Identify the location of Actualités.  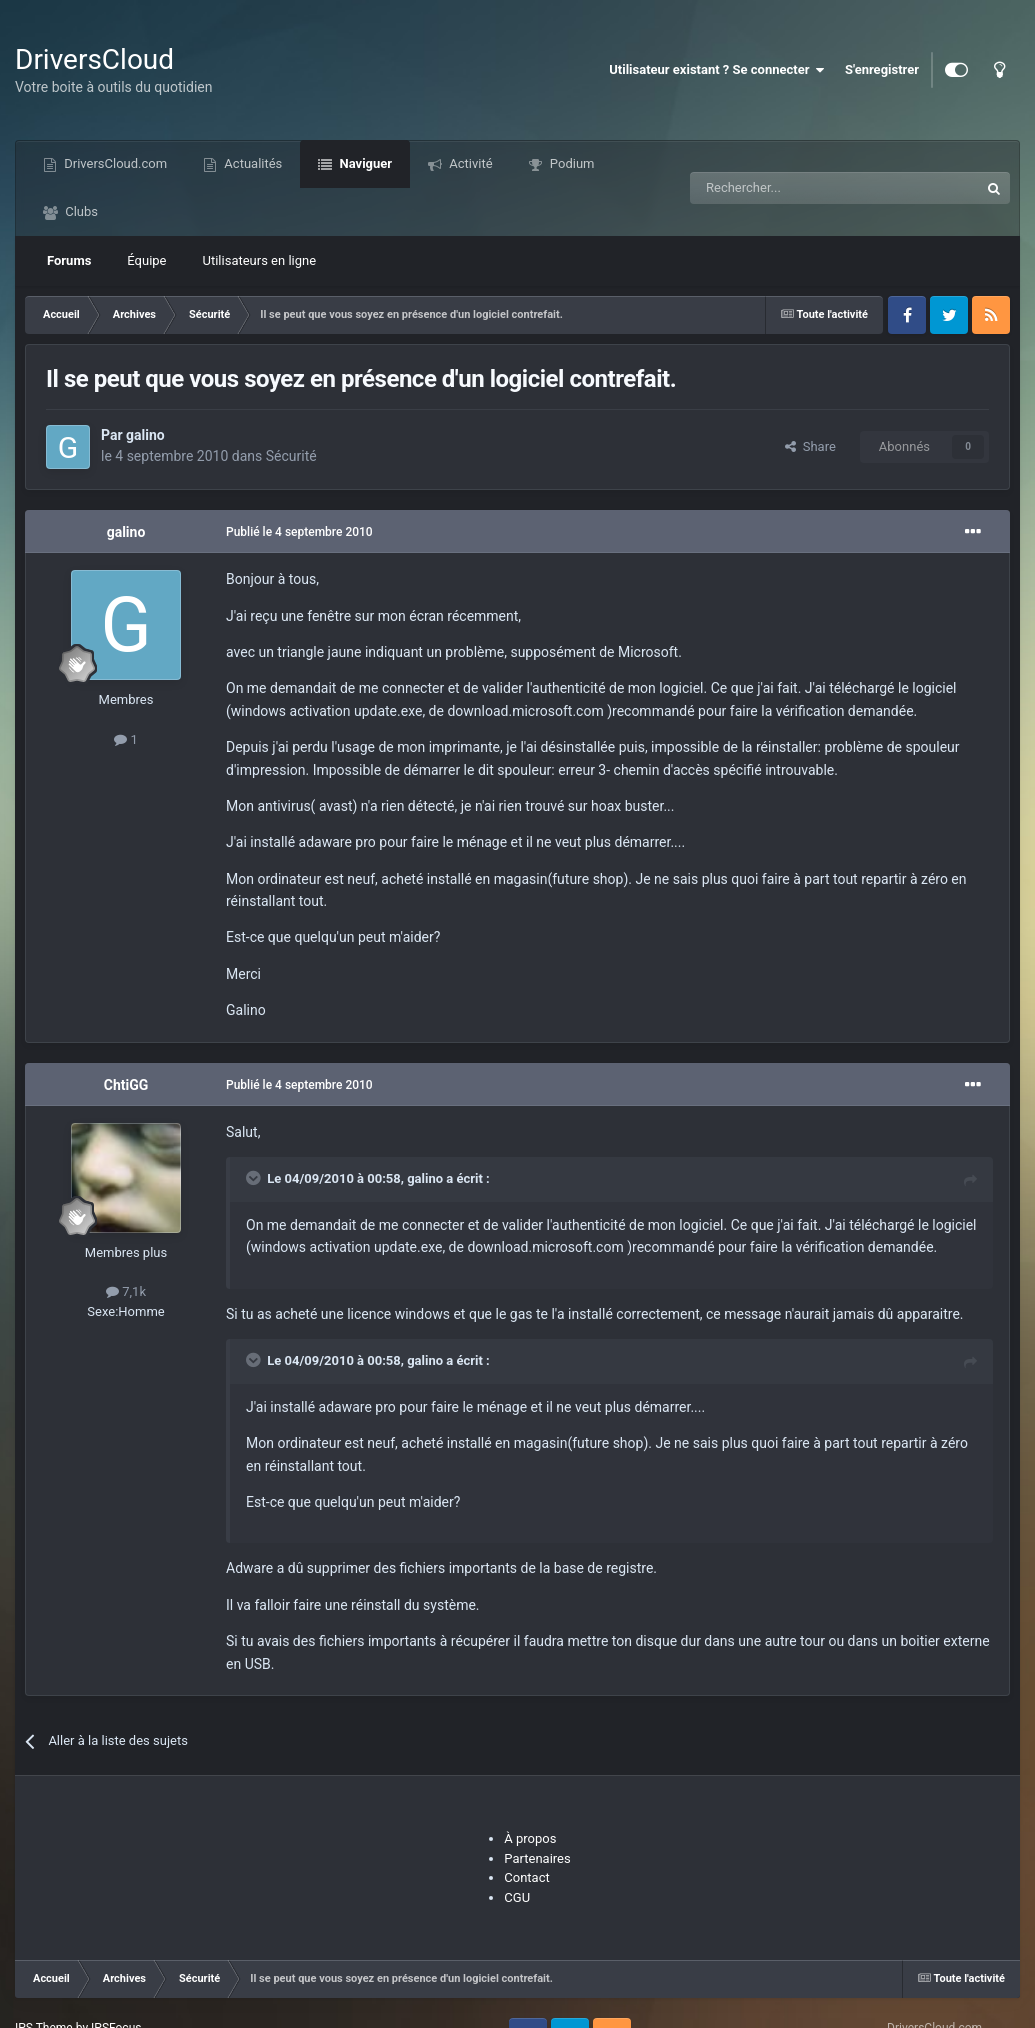
(251, 163).